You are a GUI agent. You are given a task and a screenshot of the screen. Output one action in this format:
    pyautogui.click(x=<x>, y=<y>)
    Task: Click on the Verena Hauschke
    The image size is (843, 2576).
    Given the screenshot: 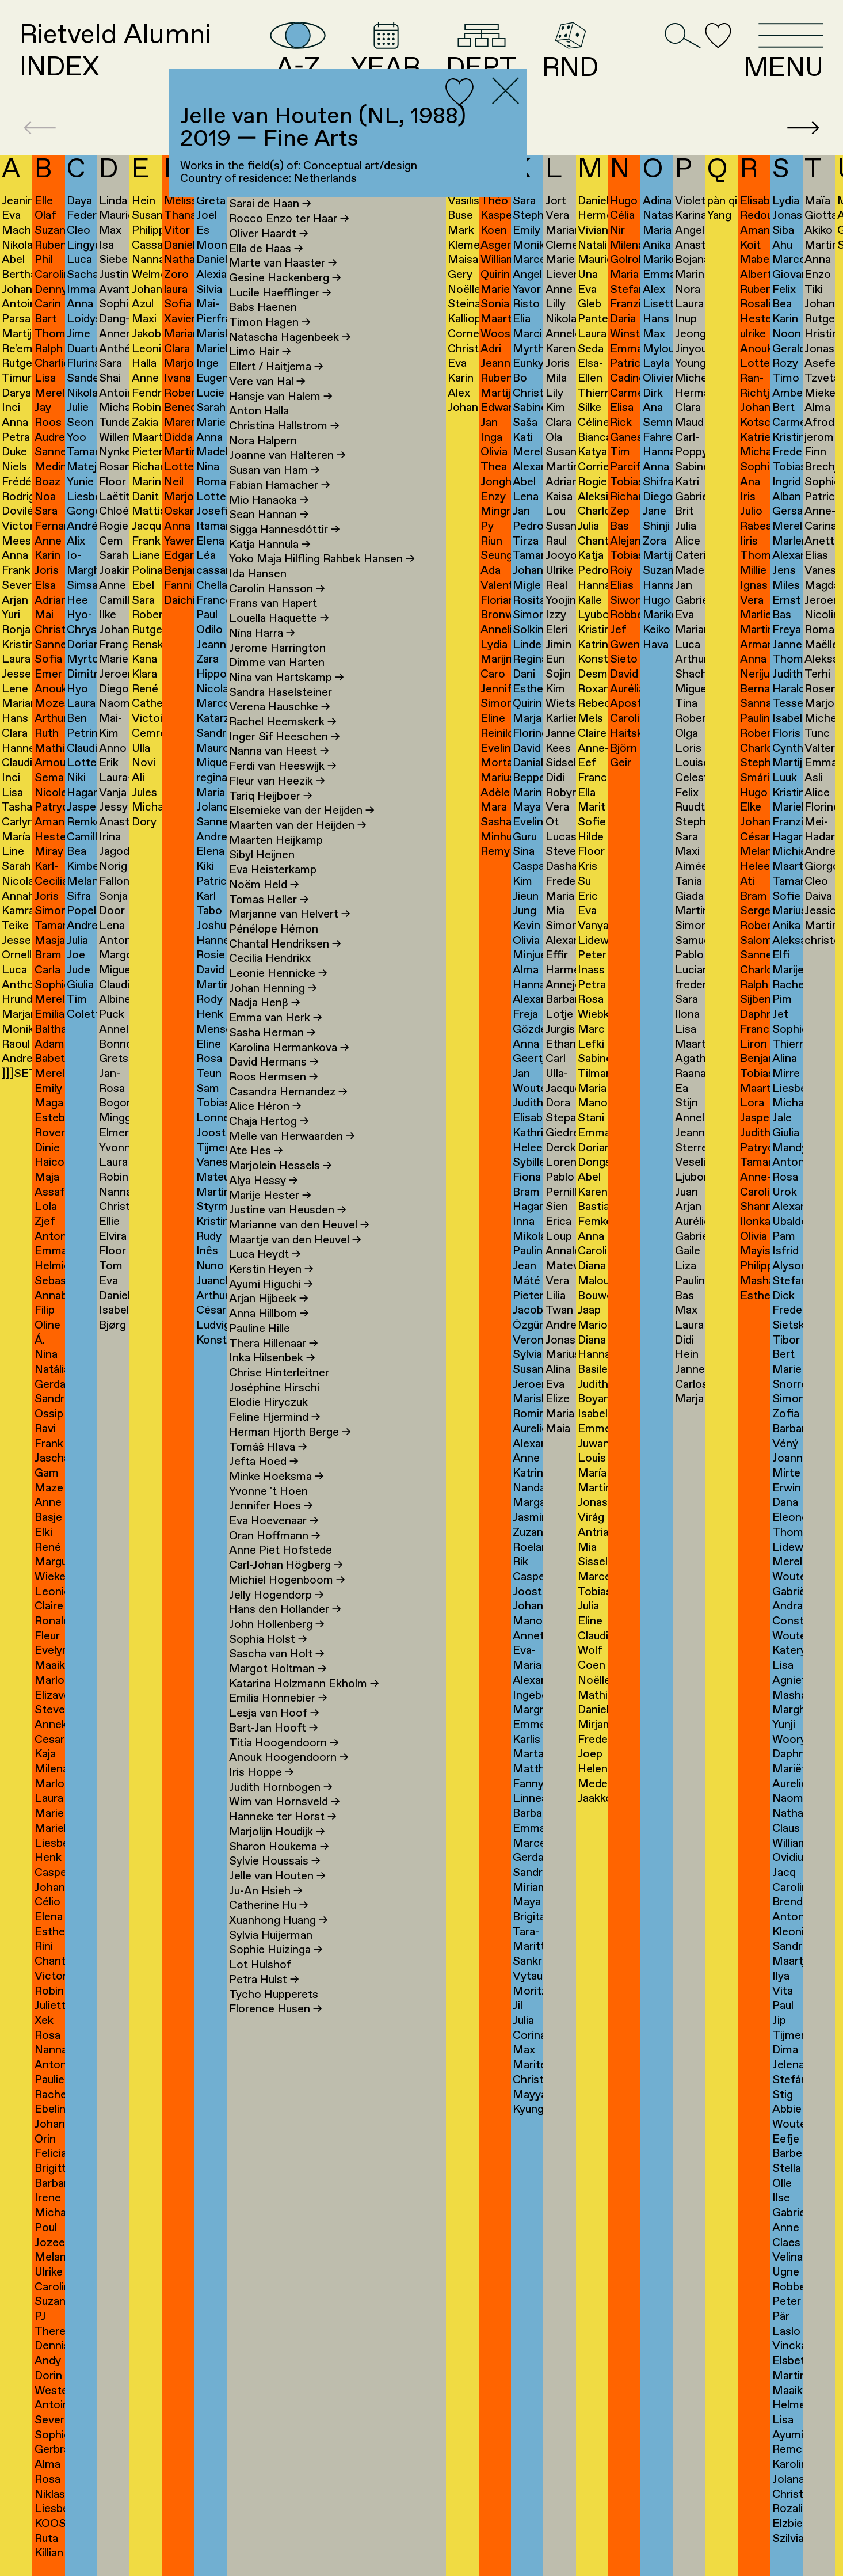 What is the action you would take?
    pyautogui.click(x=279, y=707)
    